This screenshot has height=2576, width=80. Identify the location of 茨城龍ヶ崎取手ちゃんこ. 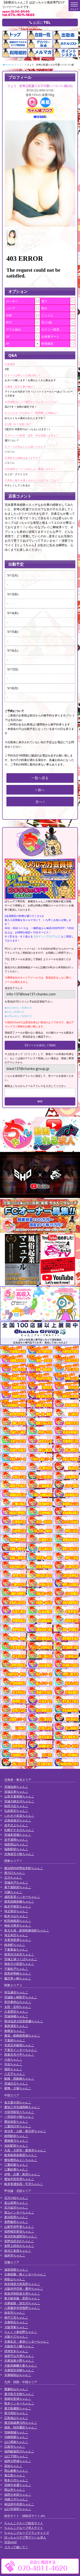
(20, 1997).